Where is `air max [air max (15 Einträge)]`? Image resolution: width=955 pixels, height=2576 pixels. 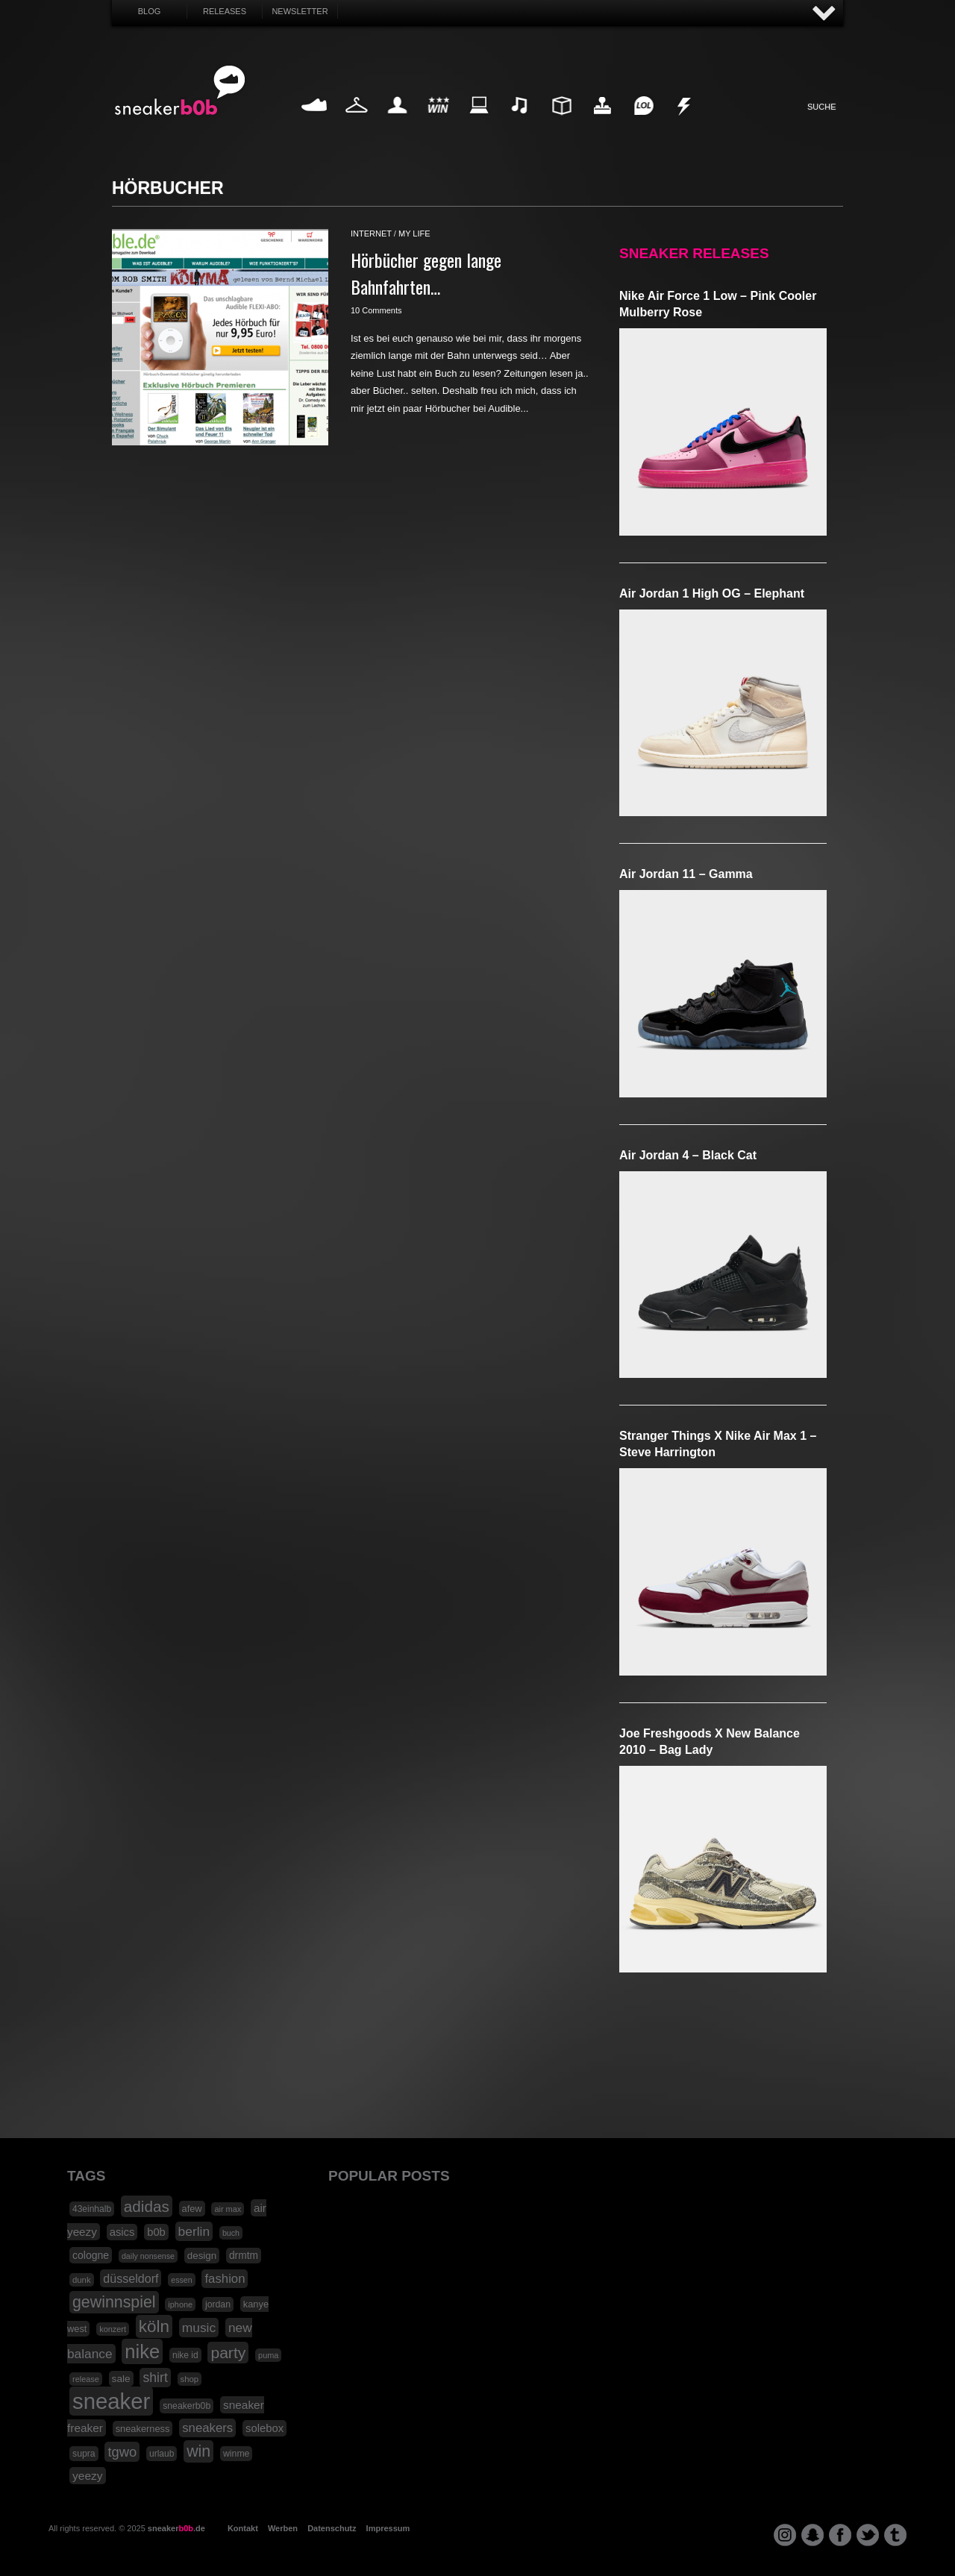 air max [air max (15 Einträge)] is located at coordinates (227, 2208).